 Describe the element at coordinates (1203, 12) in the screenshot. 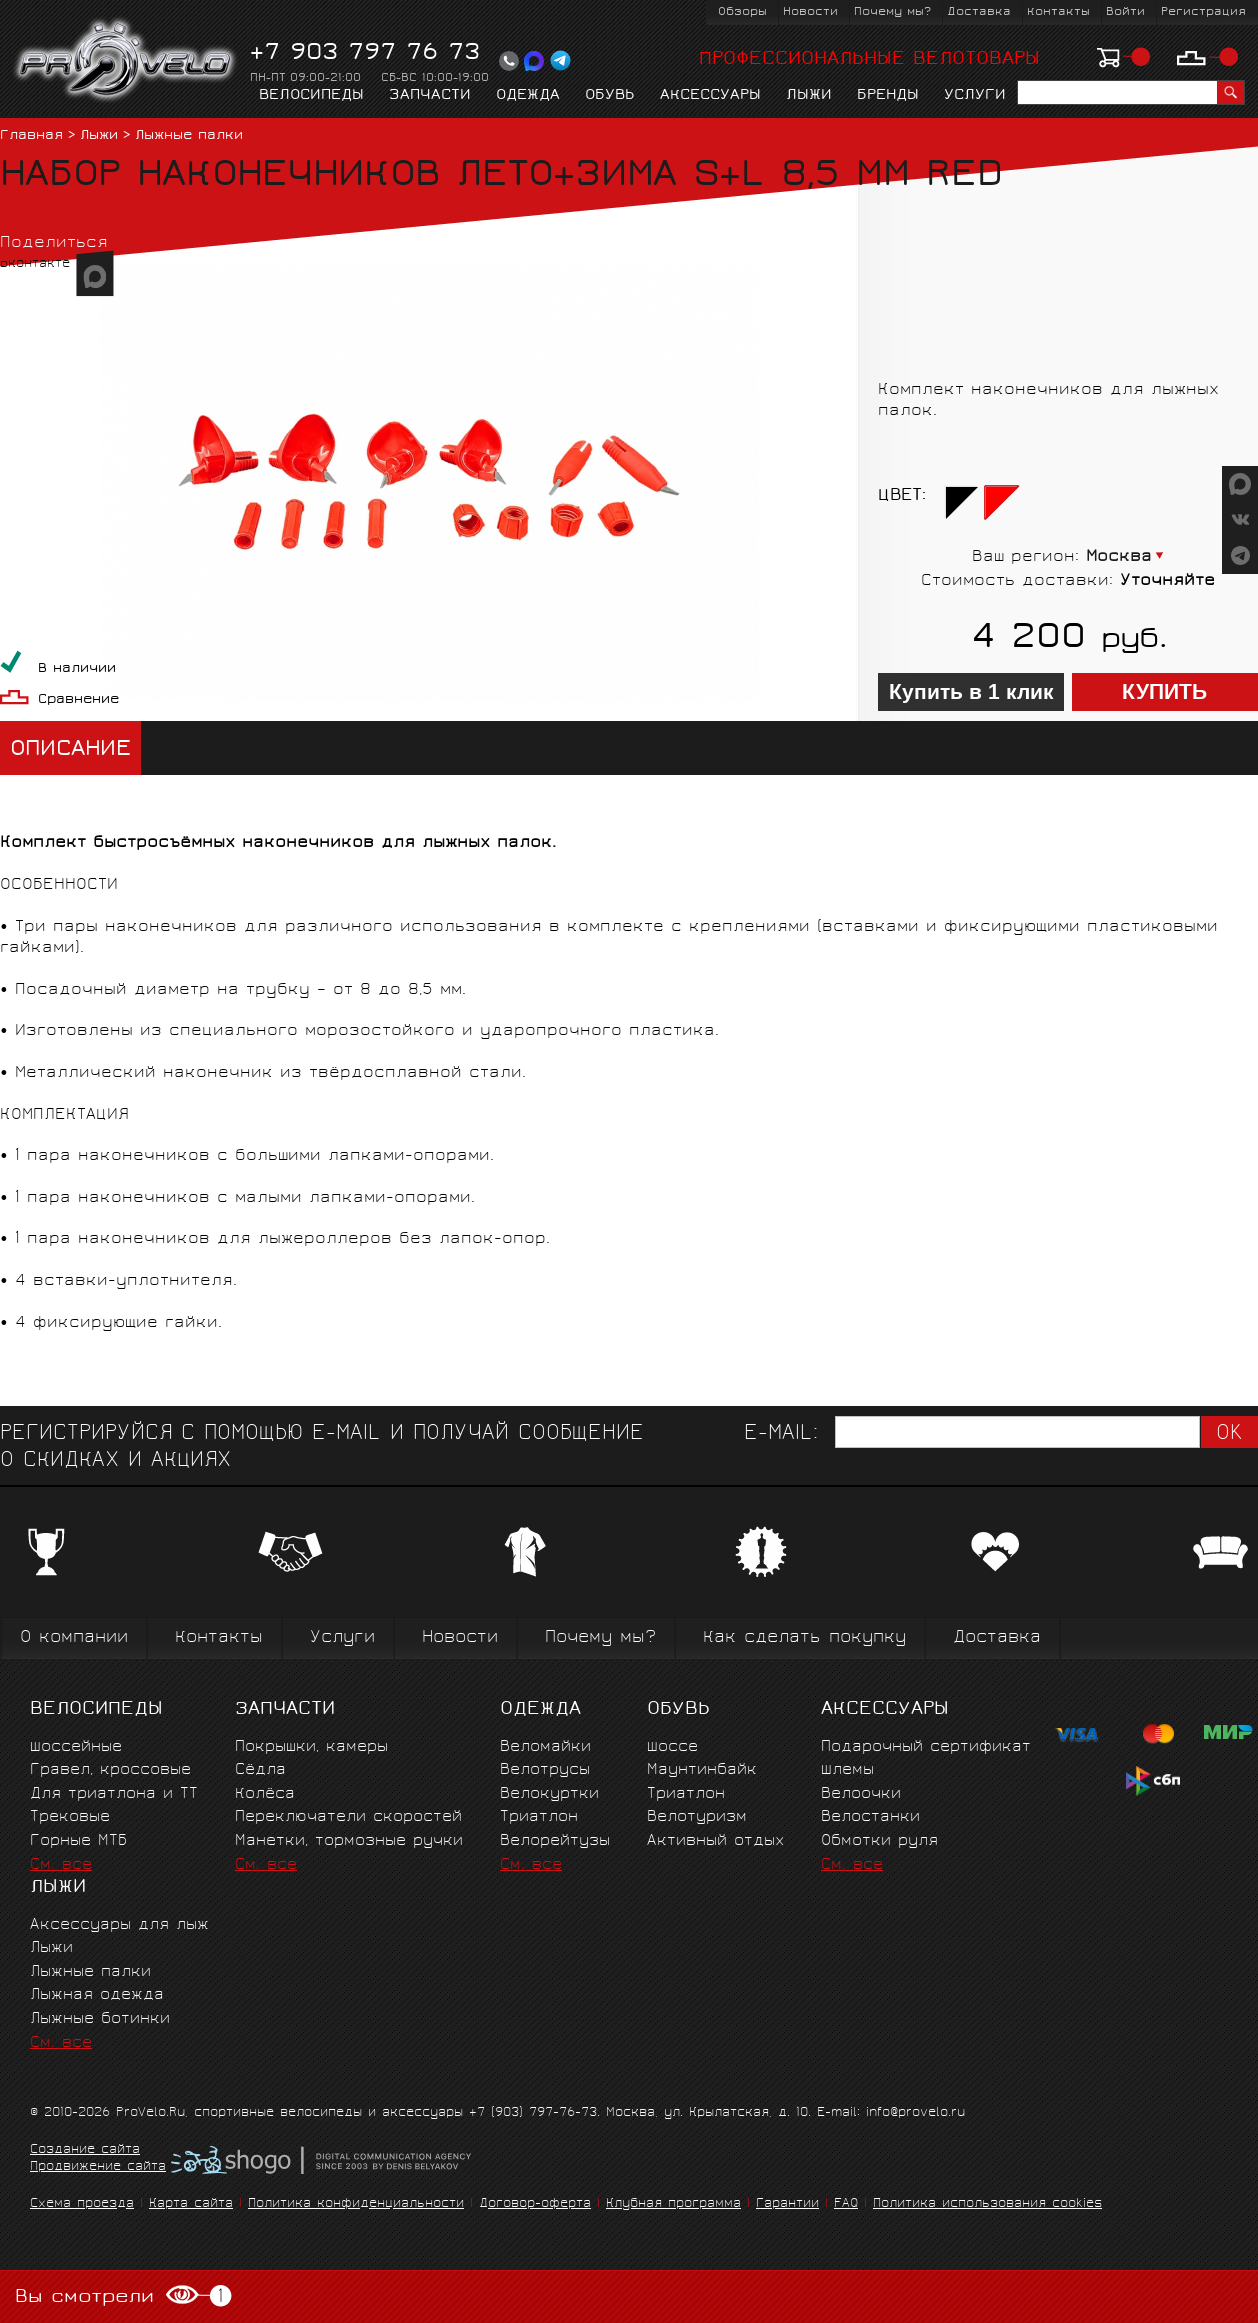

I see `Регистрация` at that location.